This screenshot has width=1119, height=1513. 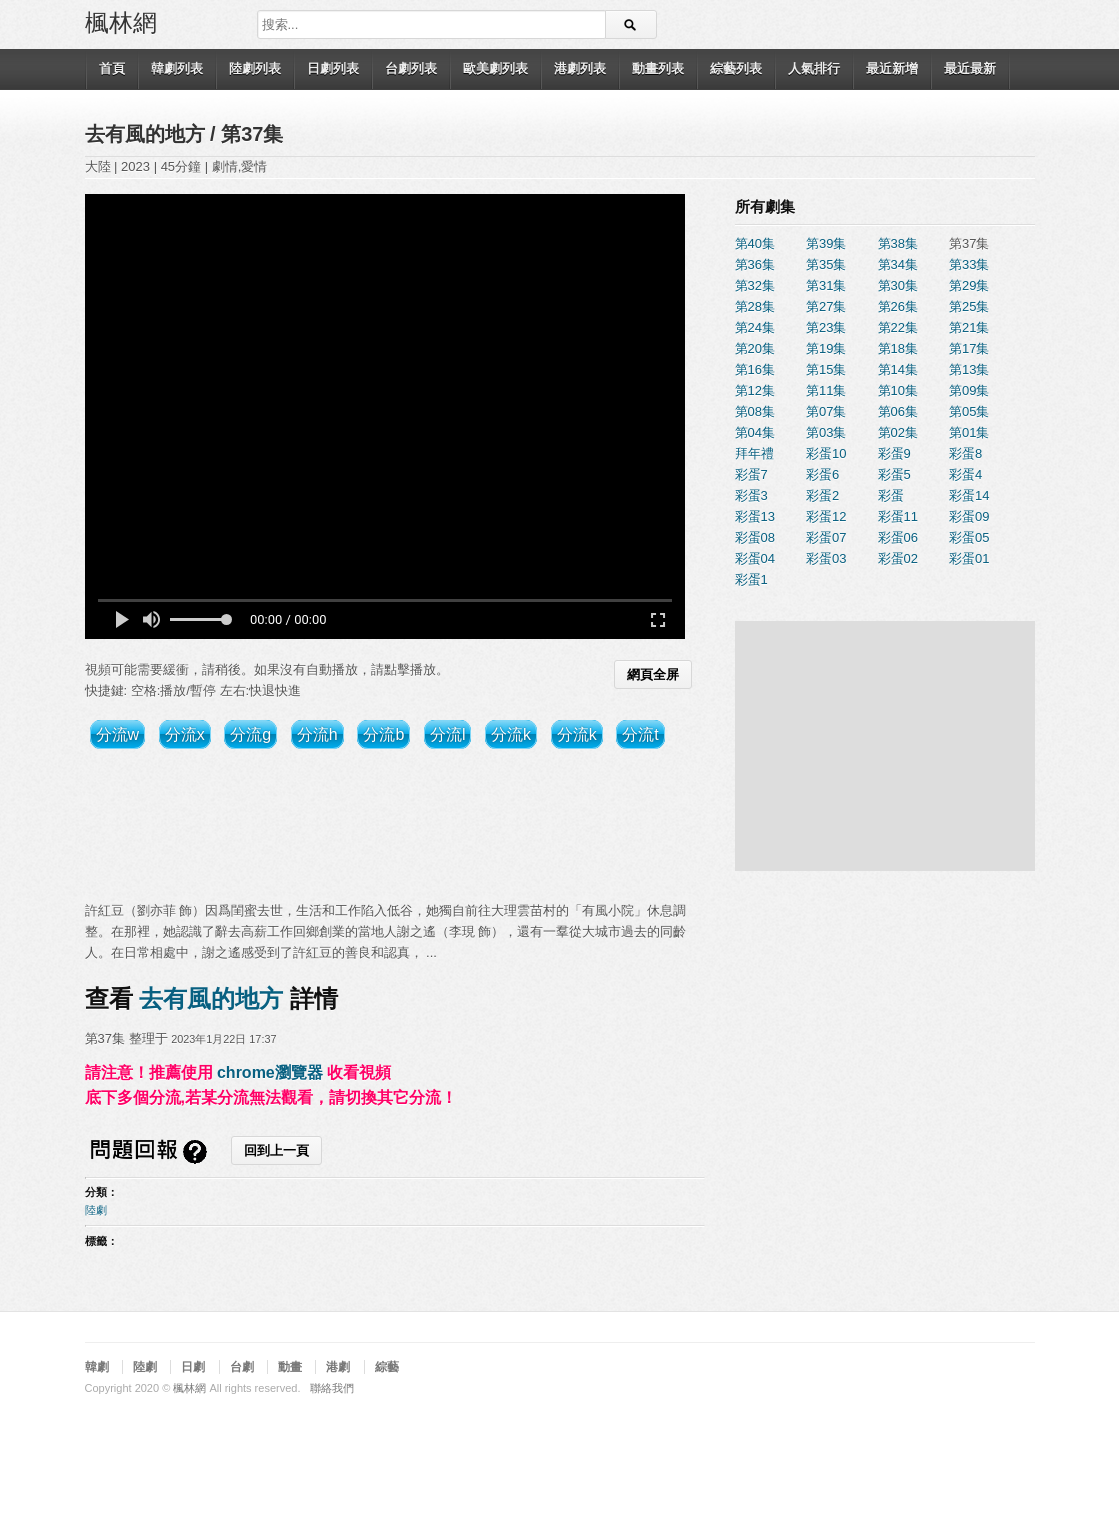 I want to click on 第11集, so click(x=826, y=390).